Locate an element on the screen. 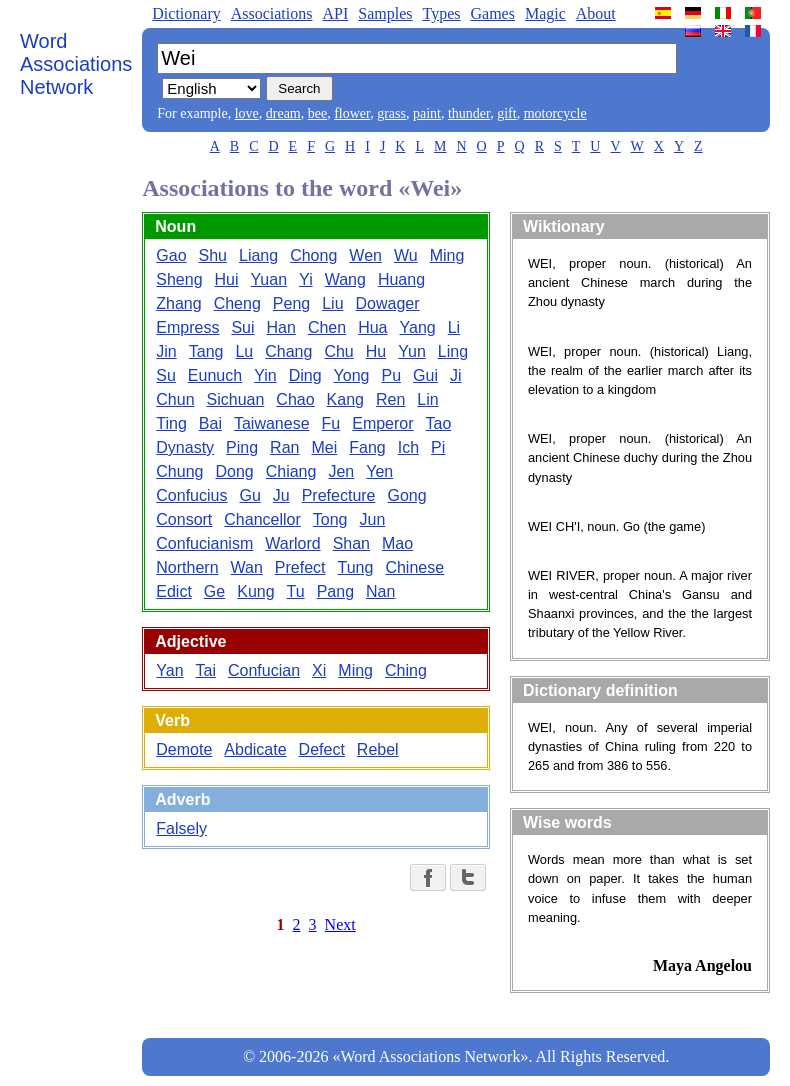  flower is located at coordinates (352, 113).